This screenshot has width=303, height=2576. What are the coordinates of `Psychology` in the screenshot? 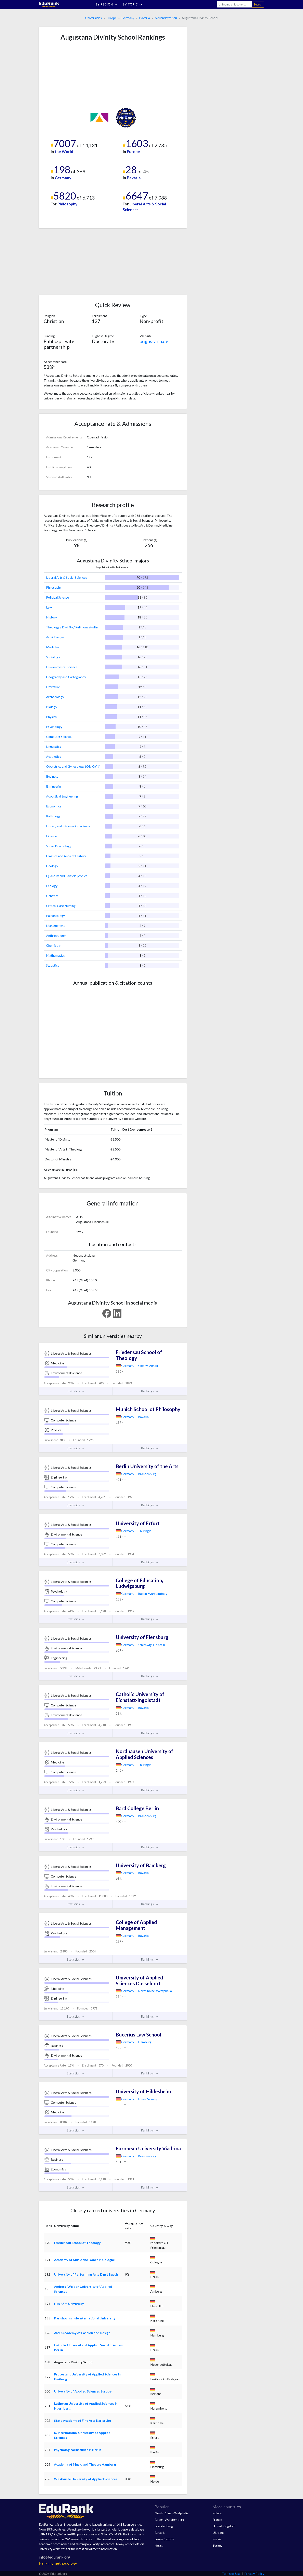 It's located at (54, 726).